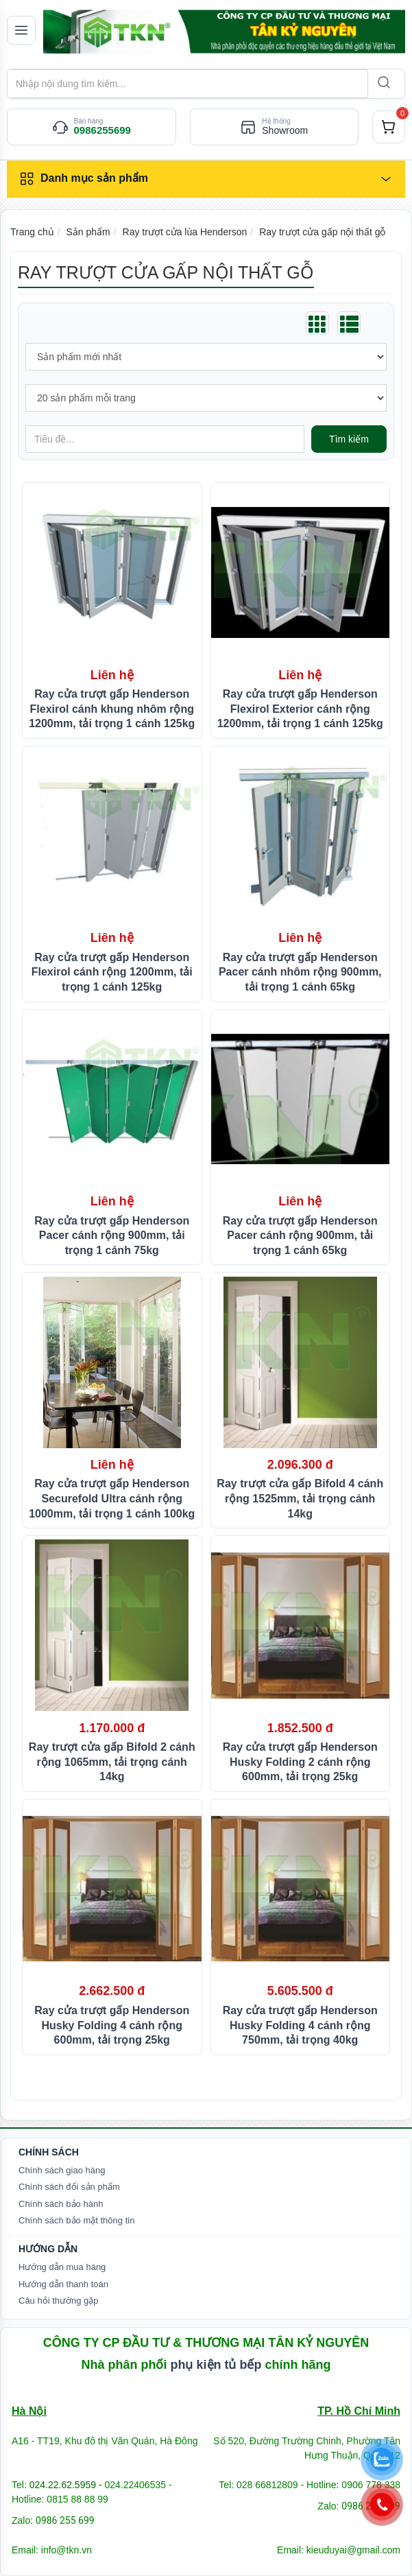 This screenshot has height=2576, width=412. What do you see at coordinates (32, 231) in the screenshot?
I see `Trang chủ` at bounding box center [32, 231].